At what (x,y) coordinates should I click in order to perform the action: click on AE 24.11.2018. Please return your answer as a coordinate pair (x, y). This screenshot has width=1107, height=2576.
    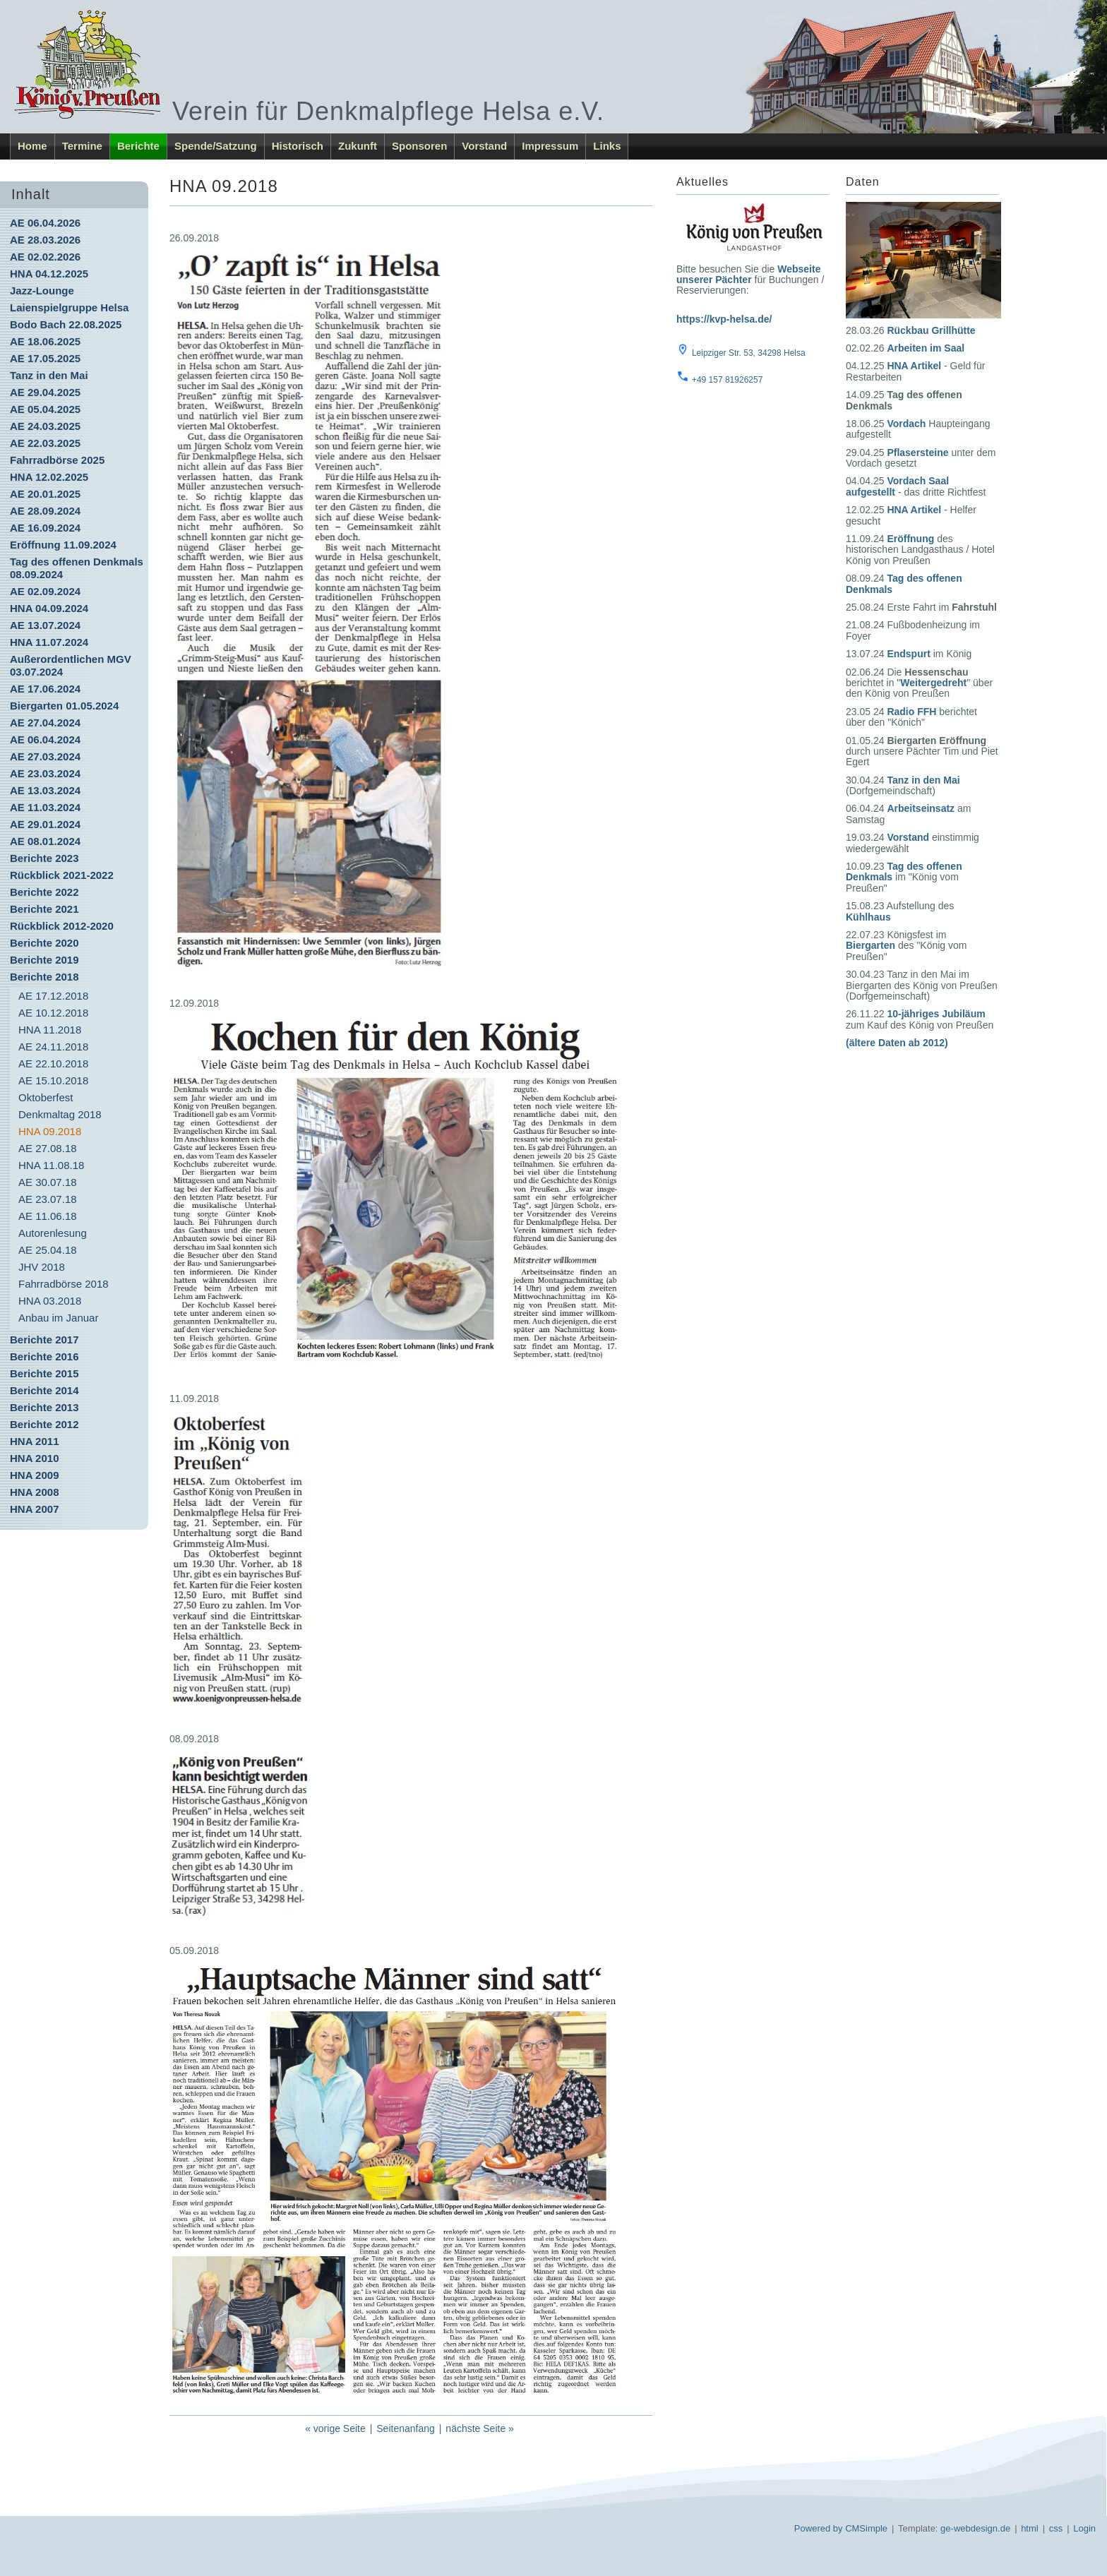
    Looking at the image, I should click on (53, 1047).